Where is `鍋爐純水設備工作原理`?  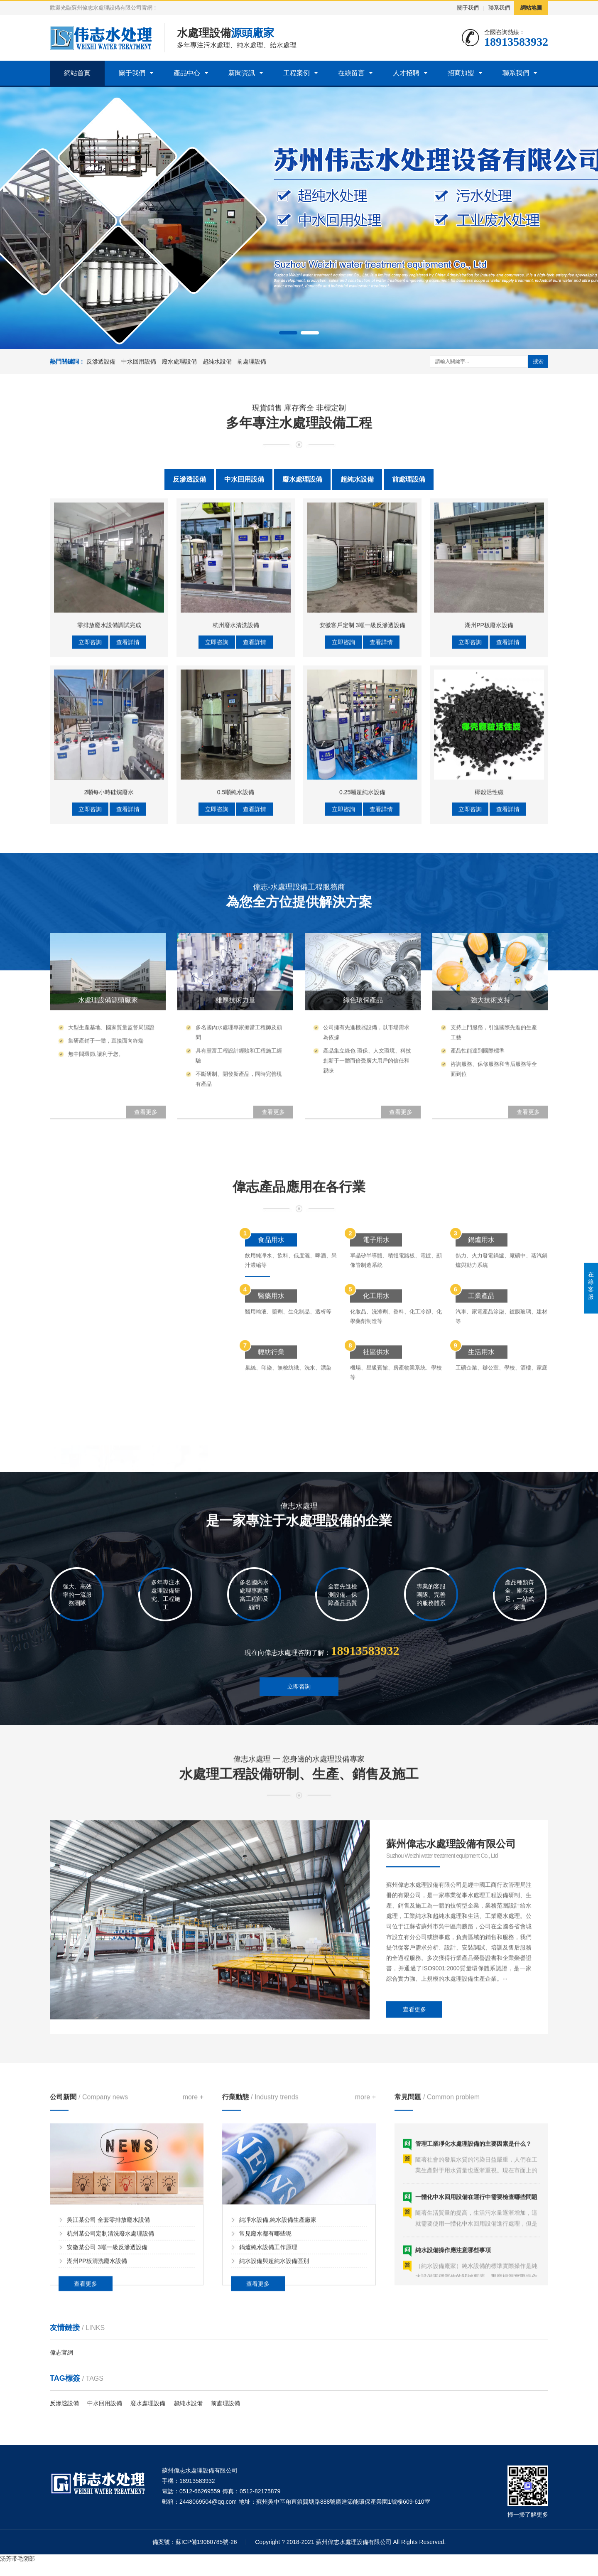 鍋爐純水設備工作原理 is located at coordinates (268, 2390).